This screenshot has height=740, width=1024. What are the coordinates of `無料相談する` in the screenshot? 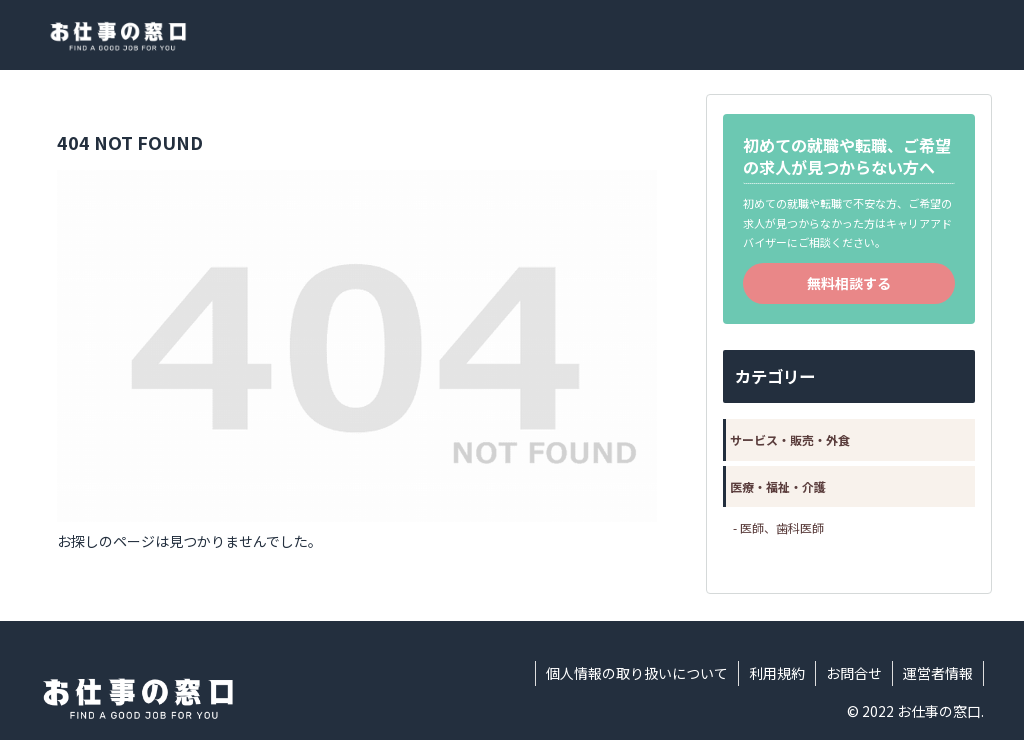 It's located at (849, 283).